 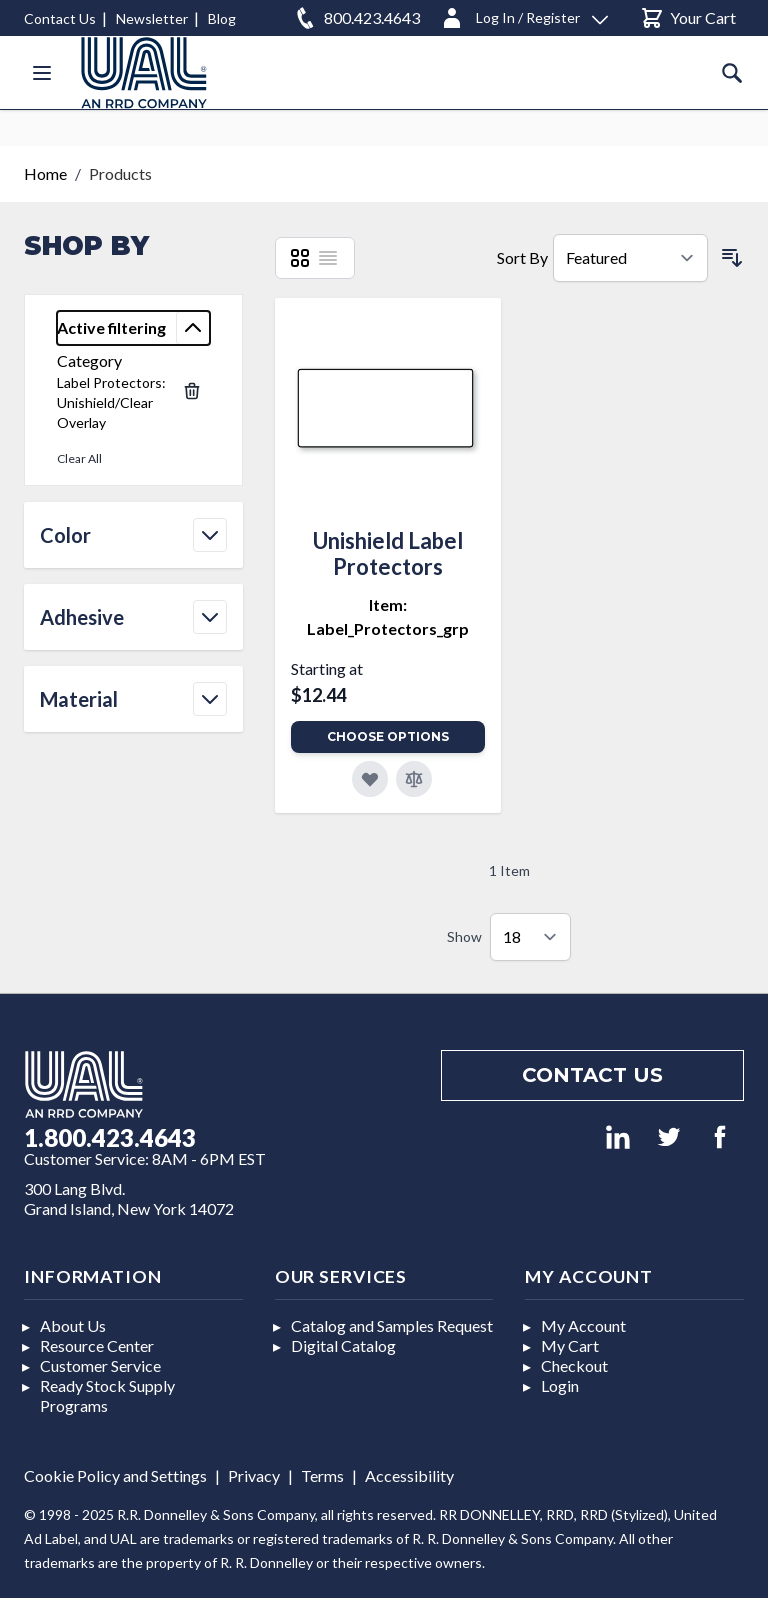 I want to click on Blog, so click(x=222, y=18).